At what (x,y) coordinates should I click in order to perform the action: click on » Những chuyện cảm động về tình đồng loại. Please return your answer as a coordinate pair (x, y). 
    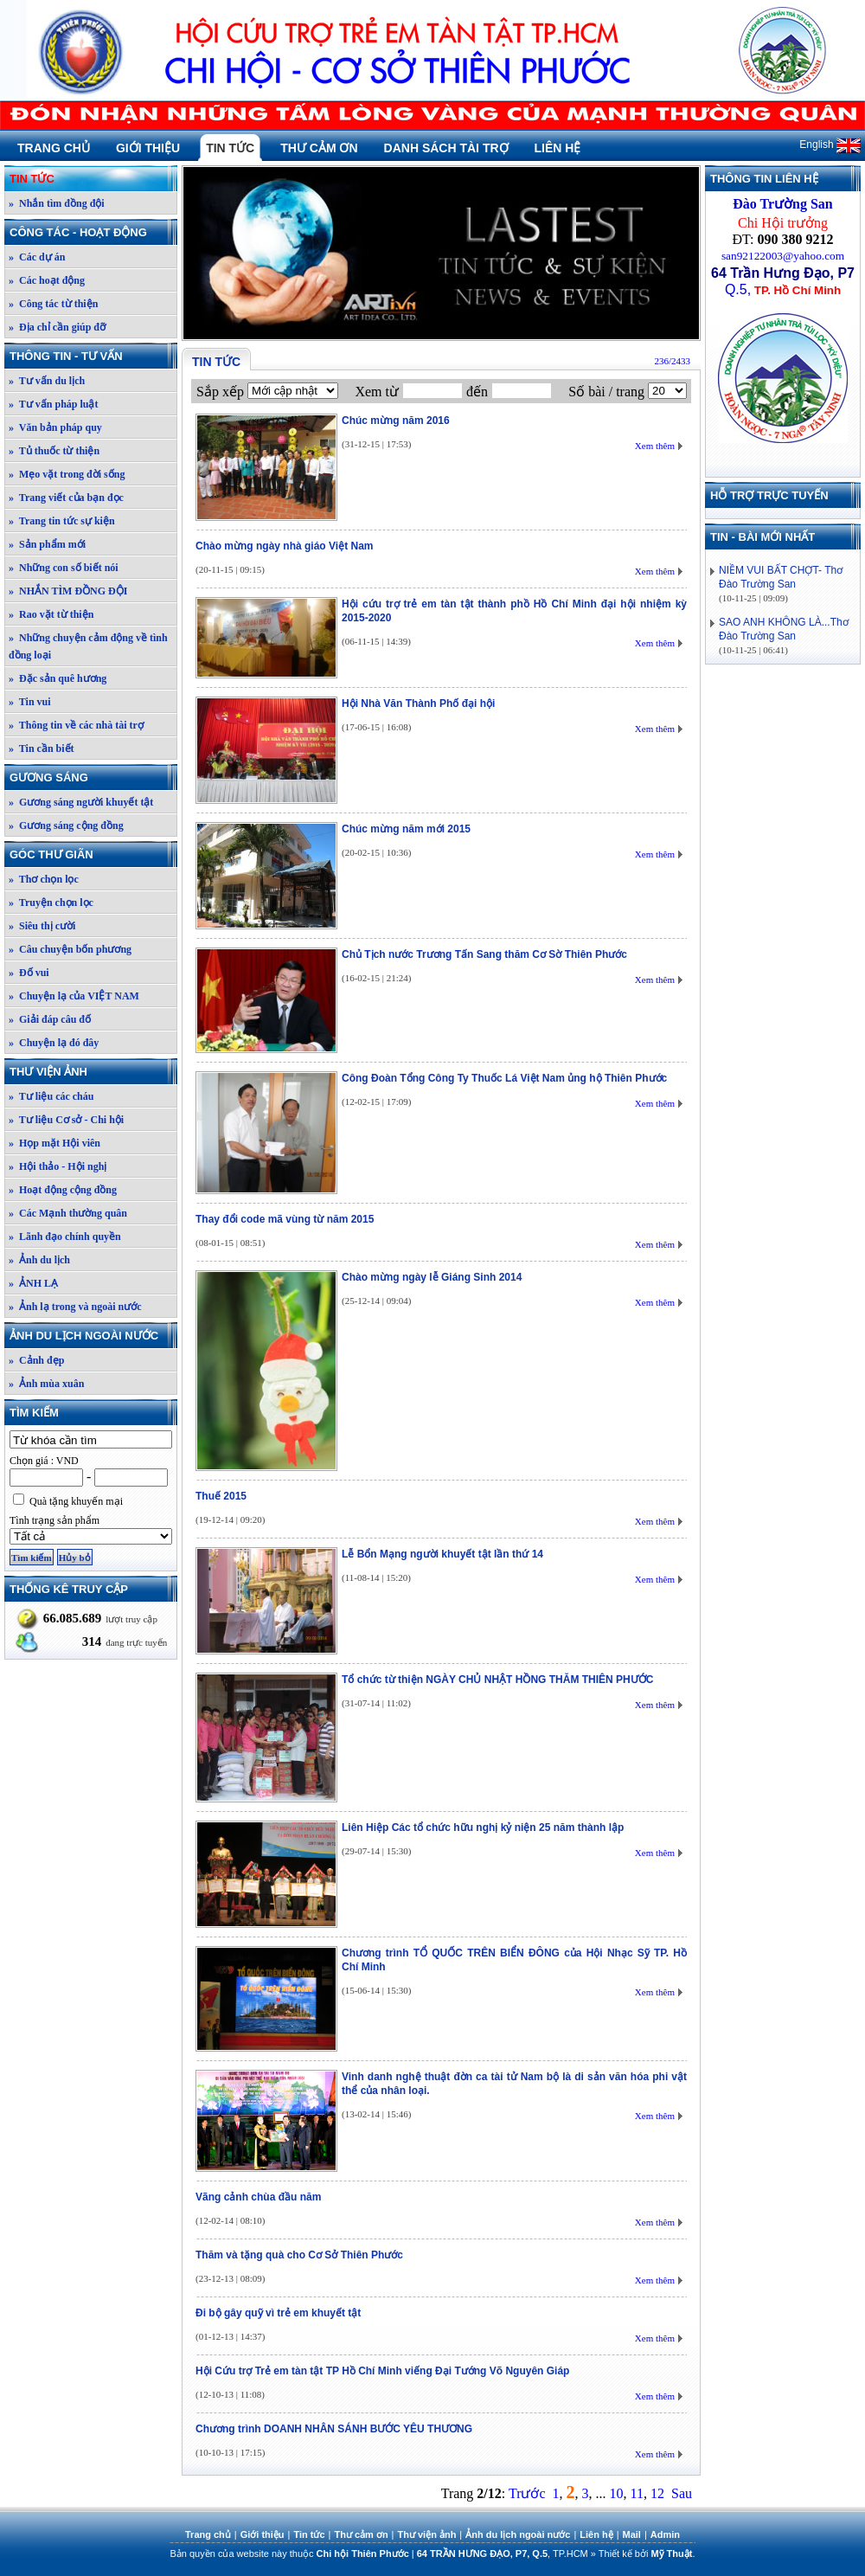
    Looking at the image, I should click on (88, 646).